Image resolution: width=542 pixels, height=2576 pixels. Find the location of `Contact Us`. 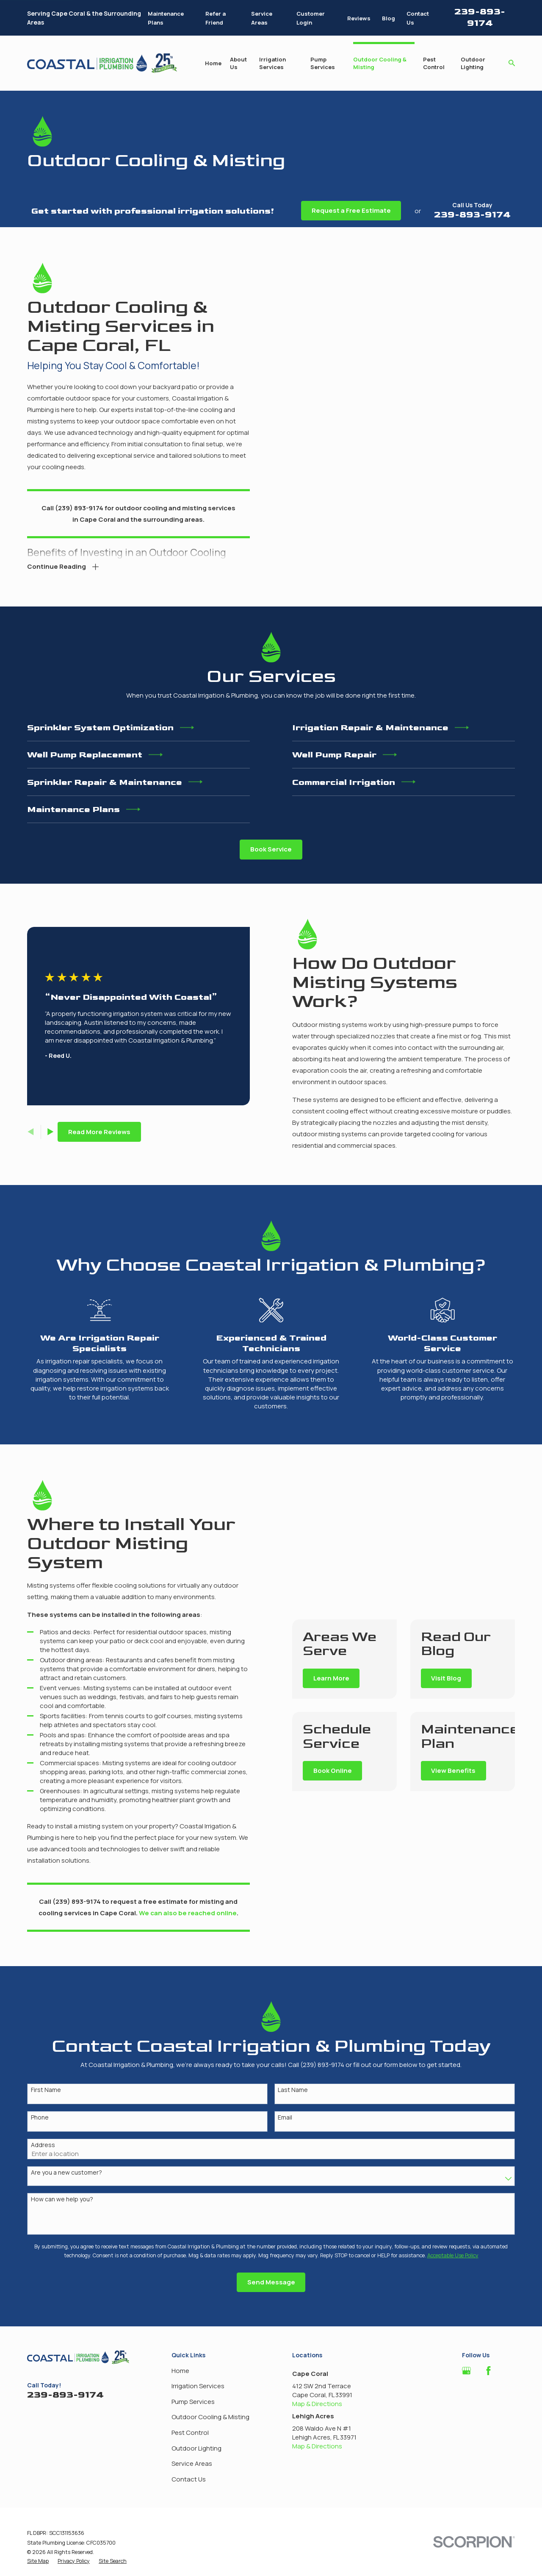

Contact Us is located at coordinates (188, 2479).